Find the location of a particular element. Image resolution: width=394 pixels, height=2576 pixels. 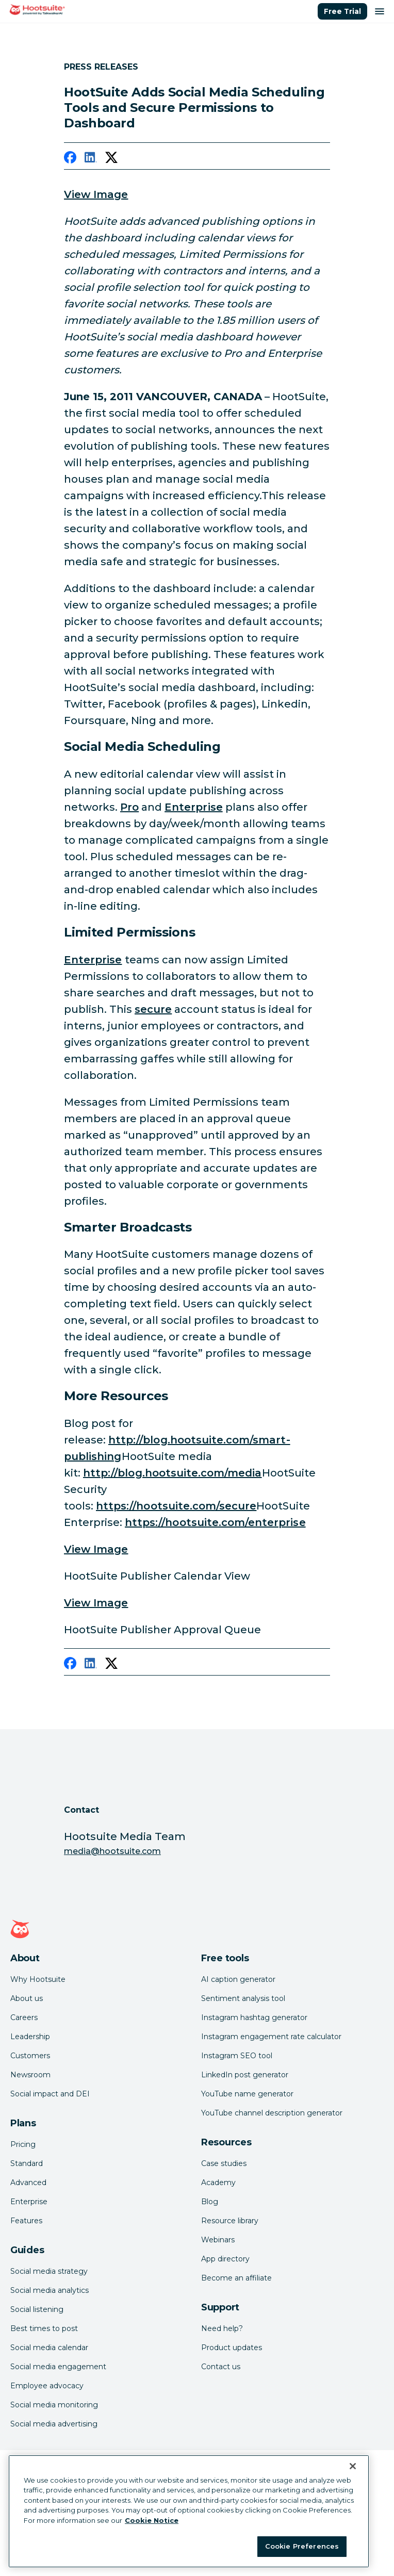

About us [Click here to read about Hootsuite's story] is located at coordinates (26, 1998).